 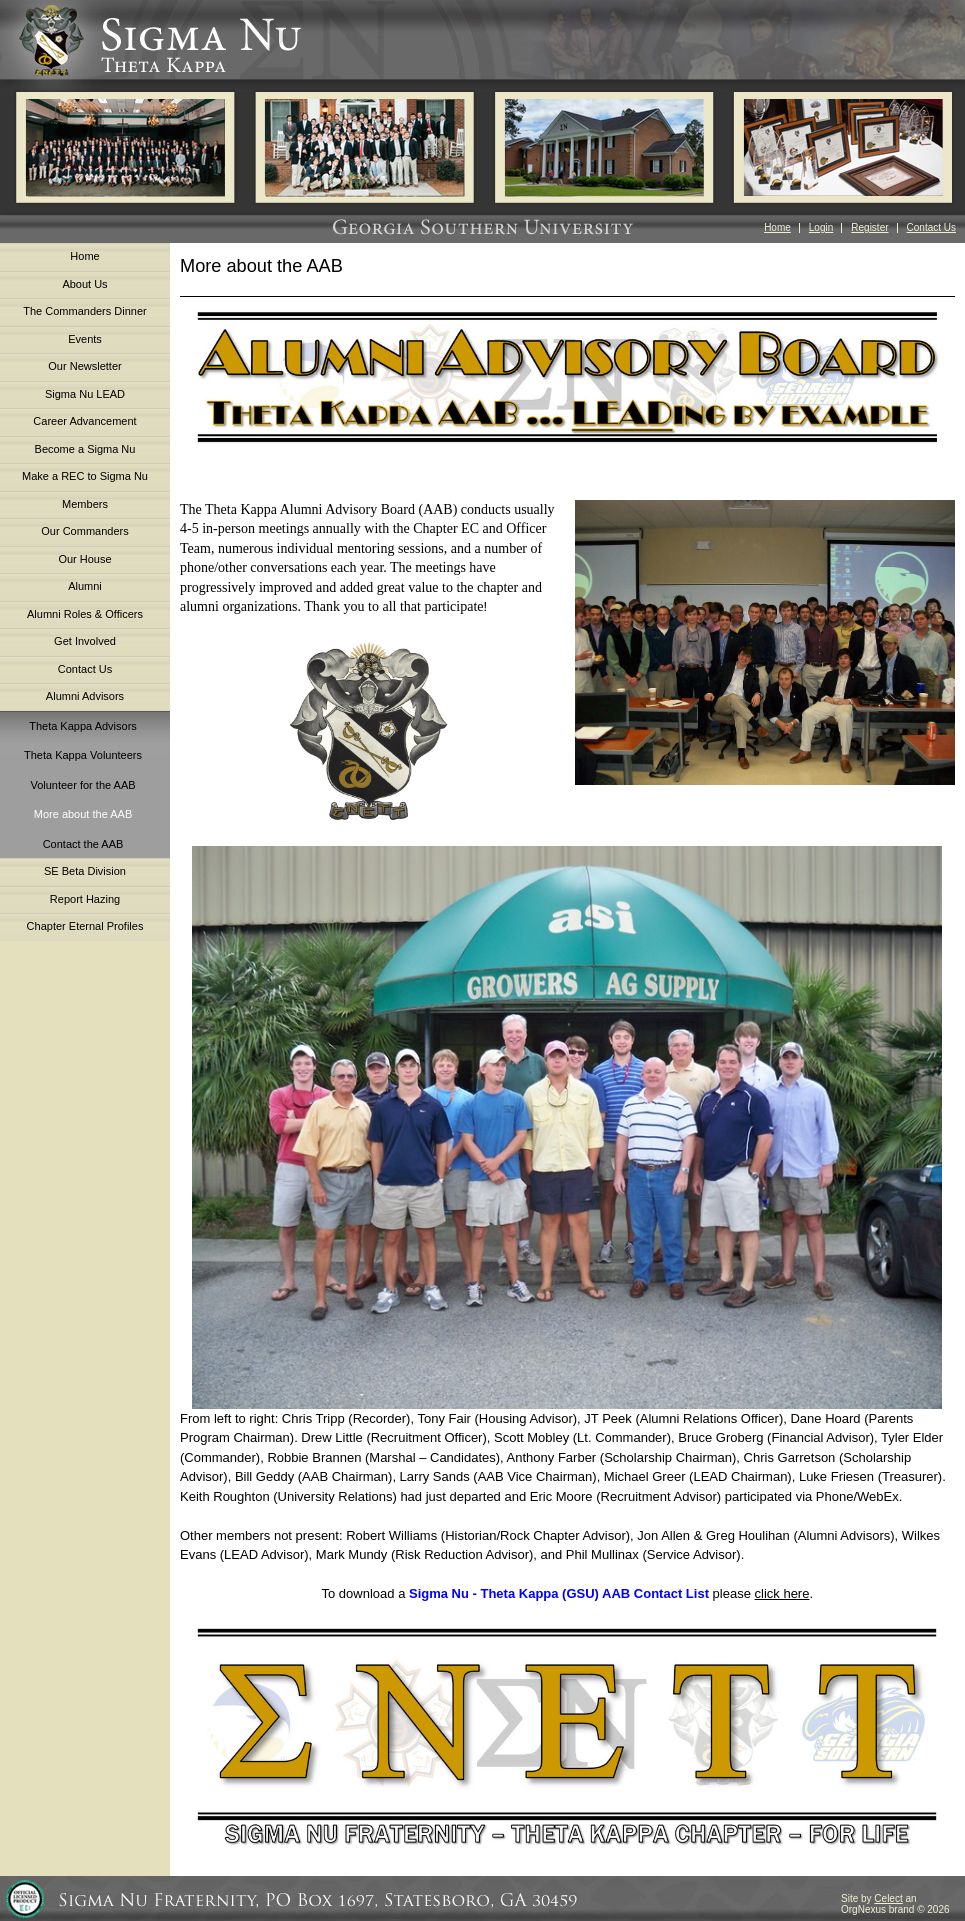 What do you see at coordinates (83, 814) in the screenshot?
I see `More about the AAB` at bounding box center [83, 814].